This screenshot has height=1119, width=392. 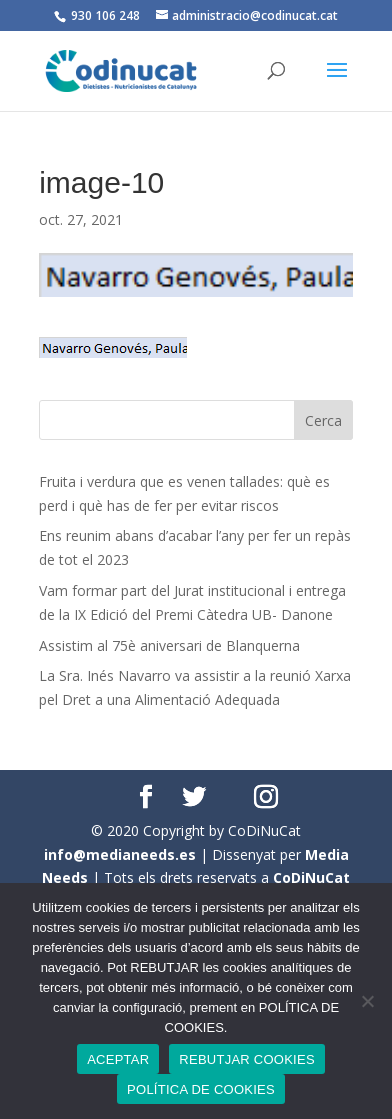 What do you see at coordinates (246, 1059) in the screenshot?
I see `REBUTJAR COOKIES` at bounding box center [246, 1059].